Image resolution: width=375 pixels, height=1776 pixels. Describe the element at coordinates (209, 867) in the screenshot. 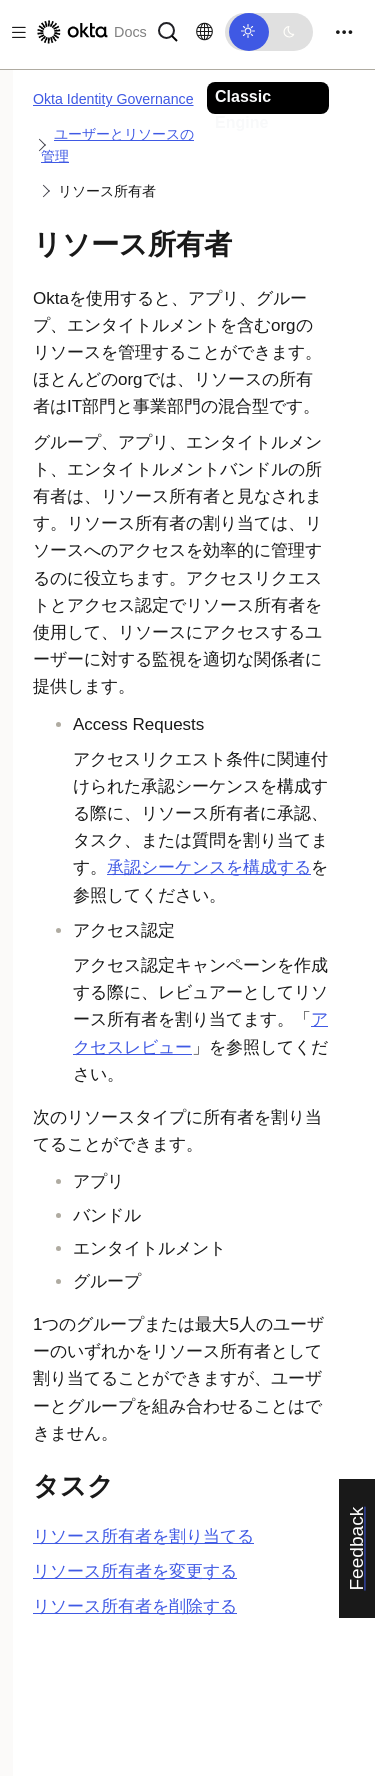

I see `承認シーケンスを構成する` at that location.